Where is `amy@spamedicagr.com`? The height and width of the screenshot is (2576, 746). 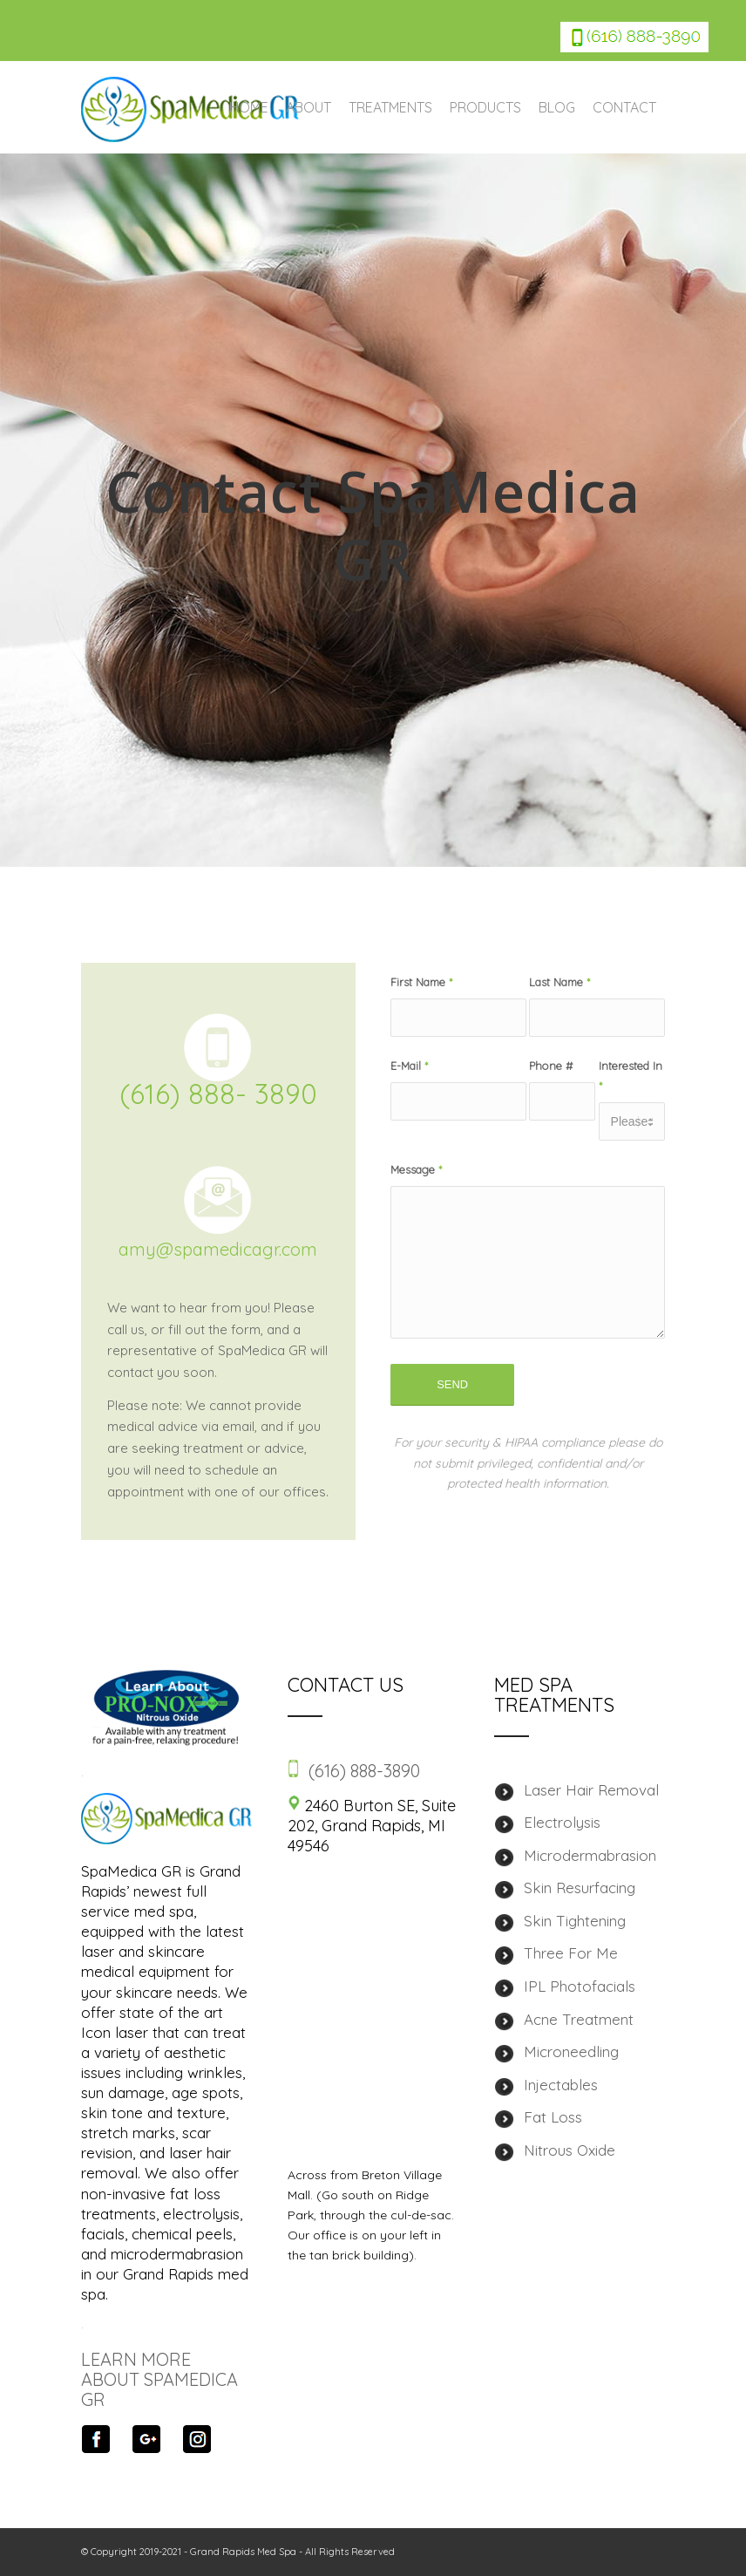
amy@spamedicagr.com is located at coordinates (218, 1249).